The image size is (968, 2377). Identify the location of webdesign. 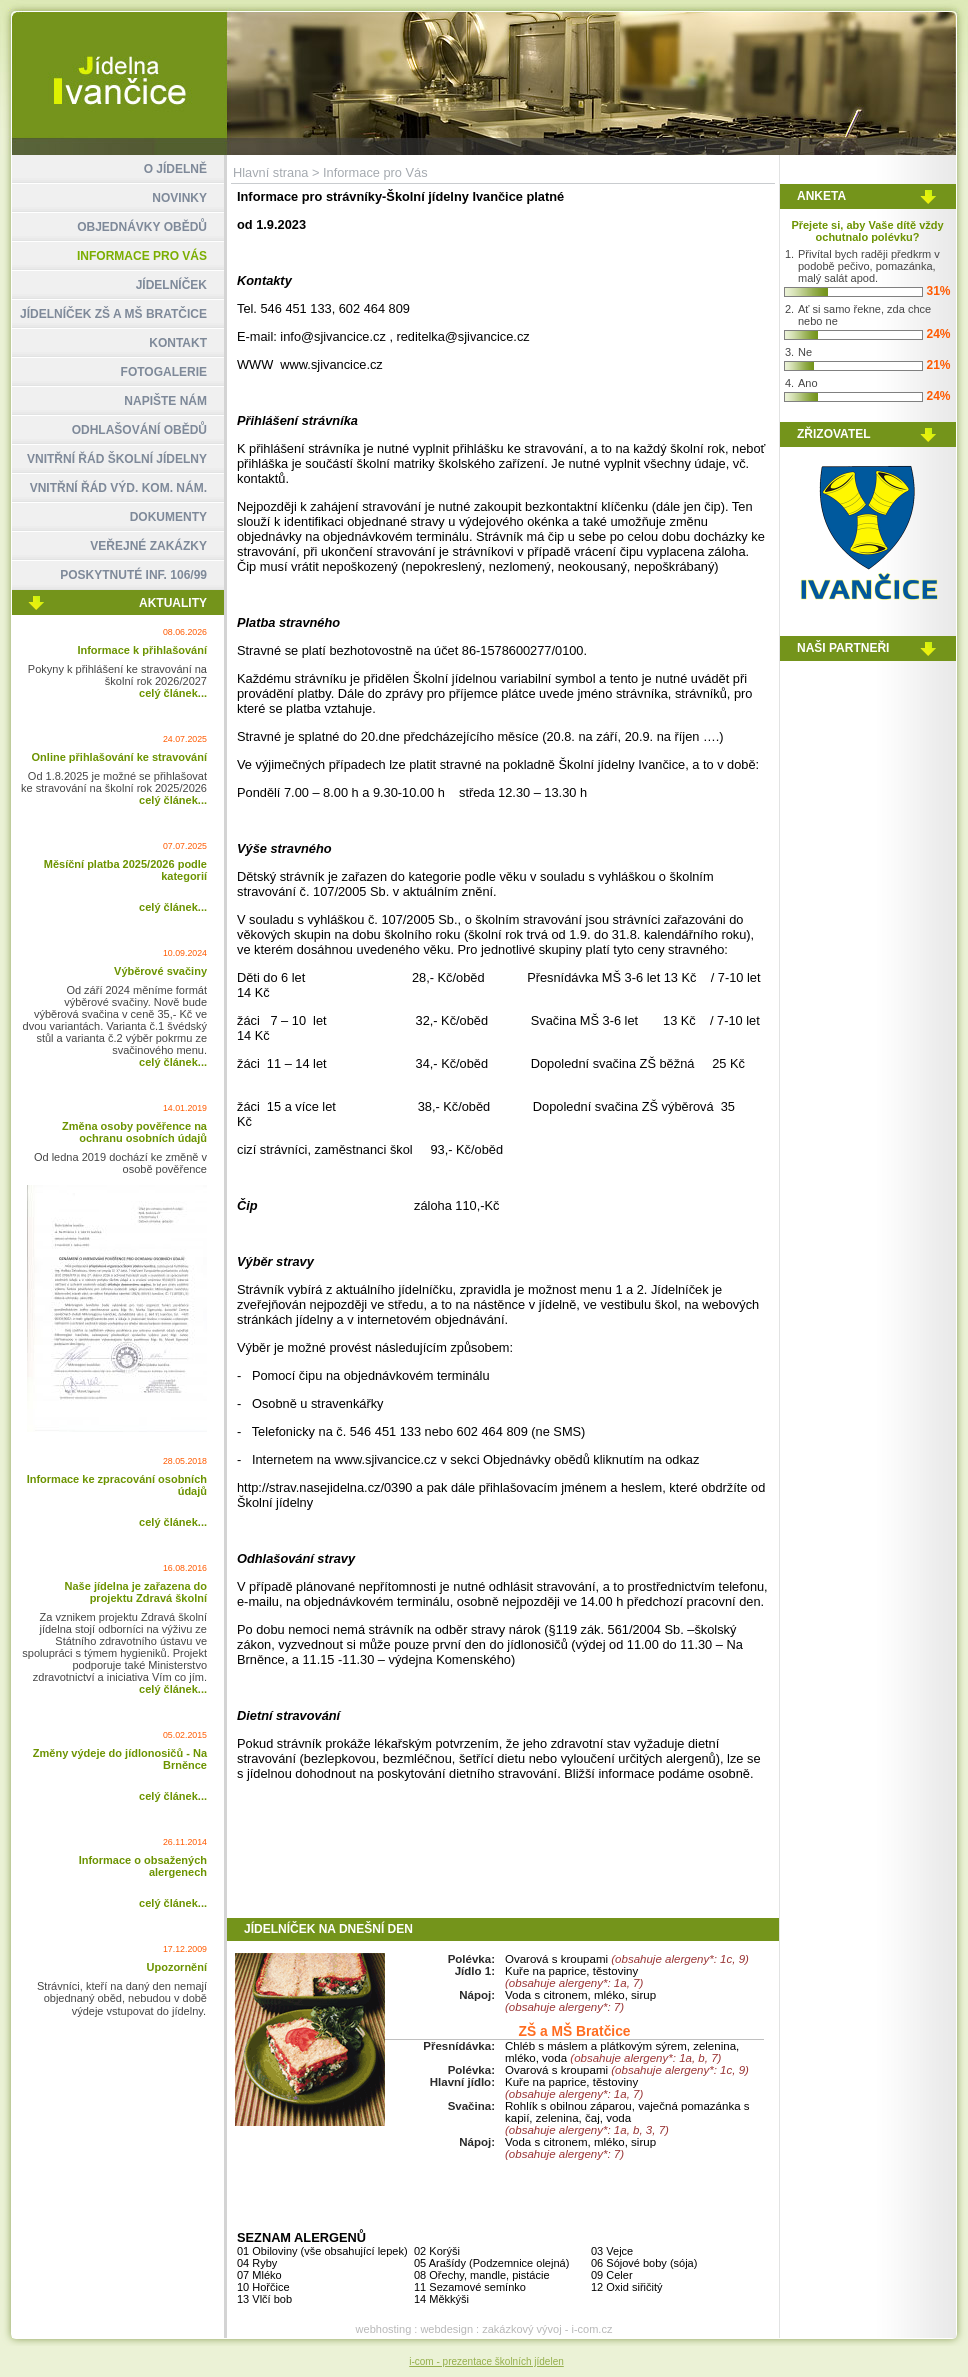
(446, 2329).